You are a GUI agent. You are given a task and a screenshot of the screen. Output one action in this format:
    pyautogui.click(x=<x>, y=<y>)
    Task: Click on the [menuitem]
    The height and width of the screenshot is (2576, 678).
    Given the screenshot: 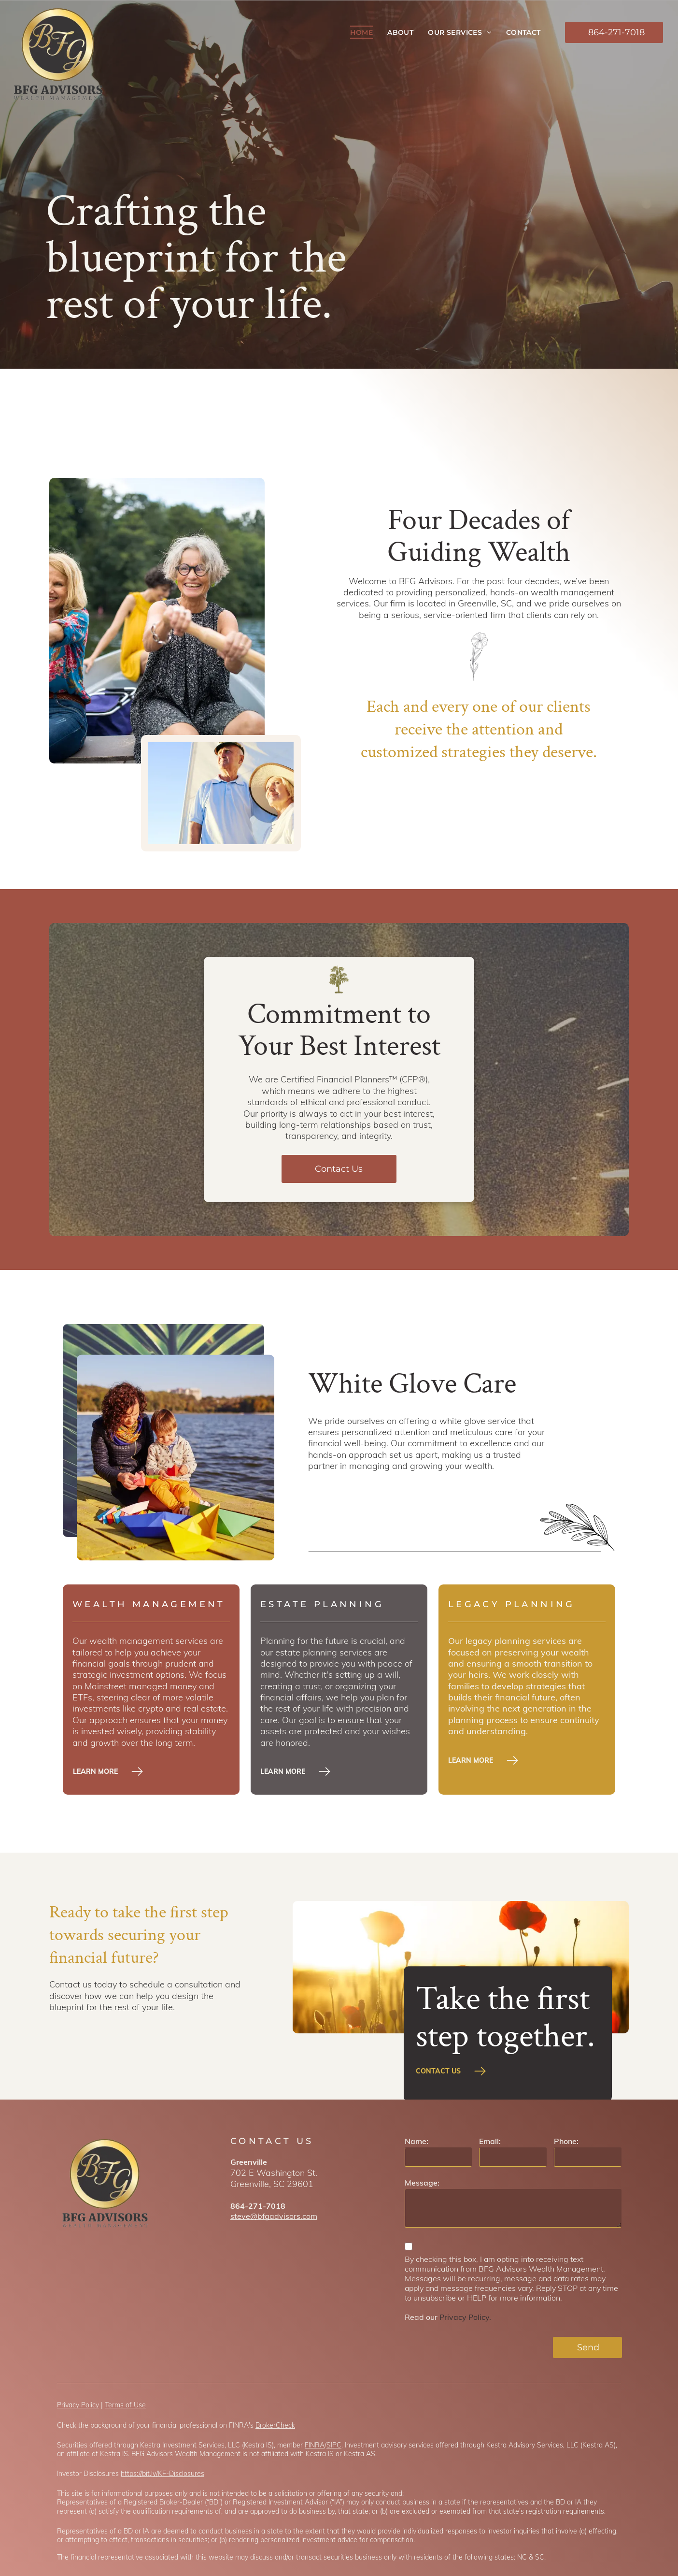 What is the action you would take?
    pyautogui.click(x=361, y=32)
    